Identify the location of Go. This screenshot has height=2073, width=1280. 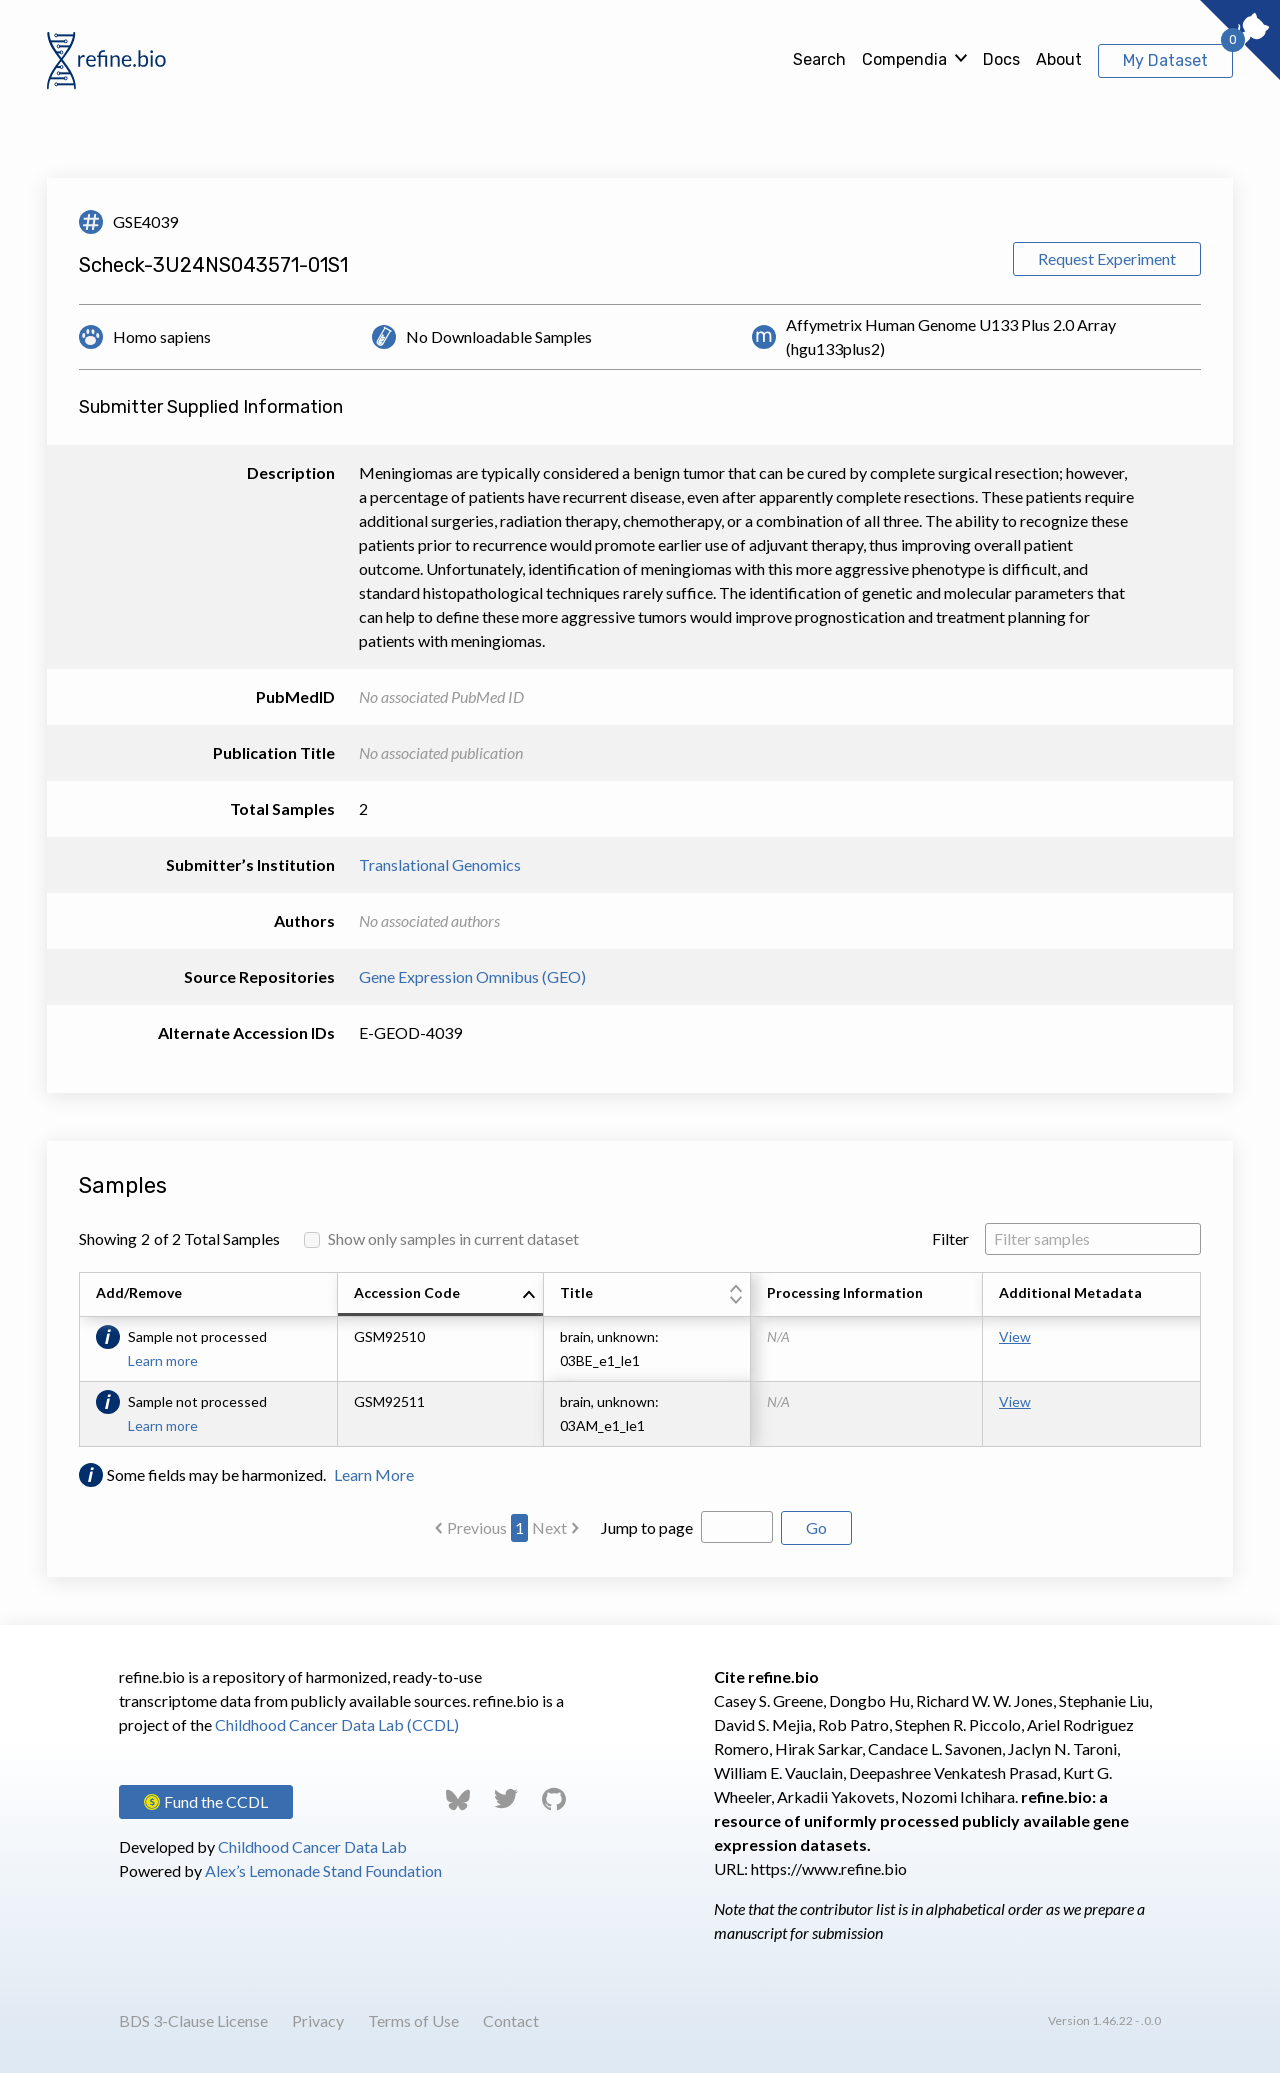
(816, 1527).